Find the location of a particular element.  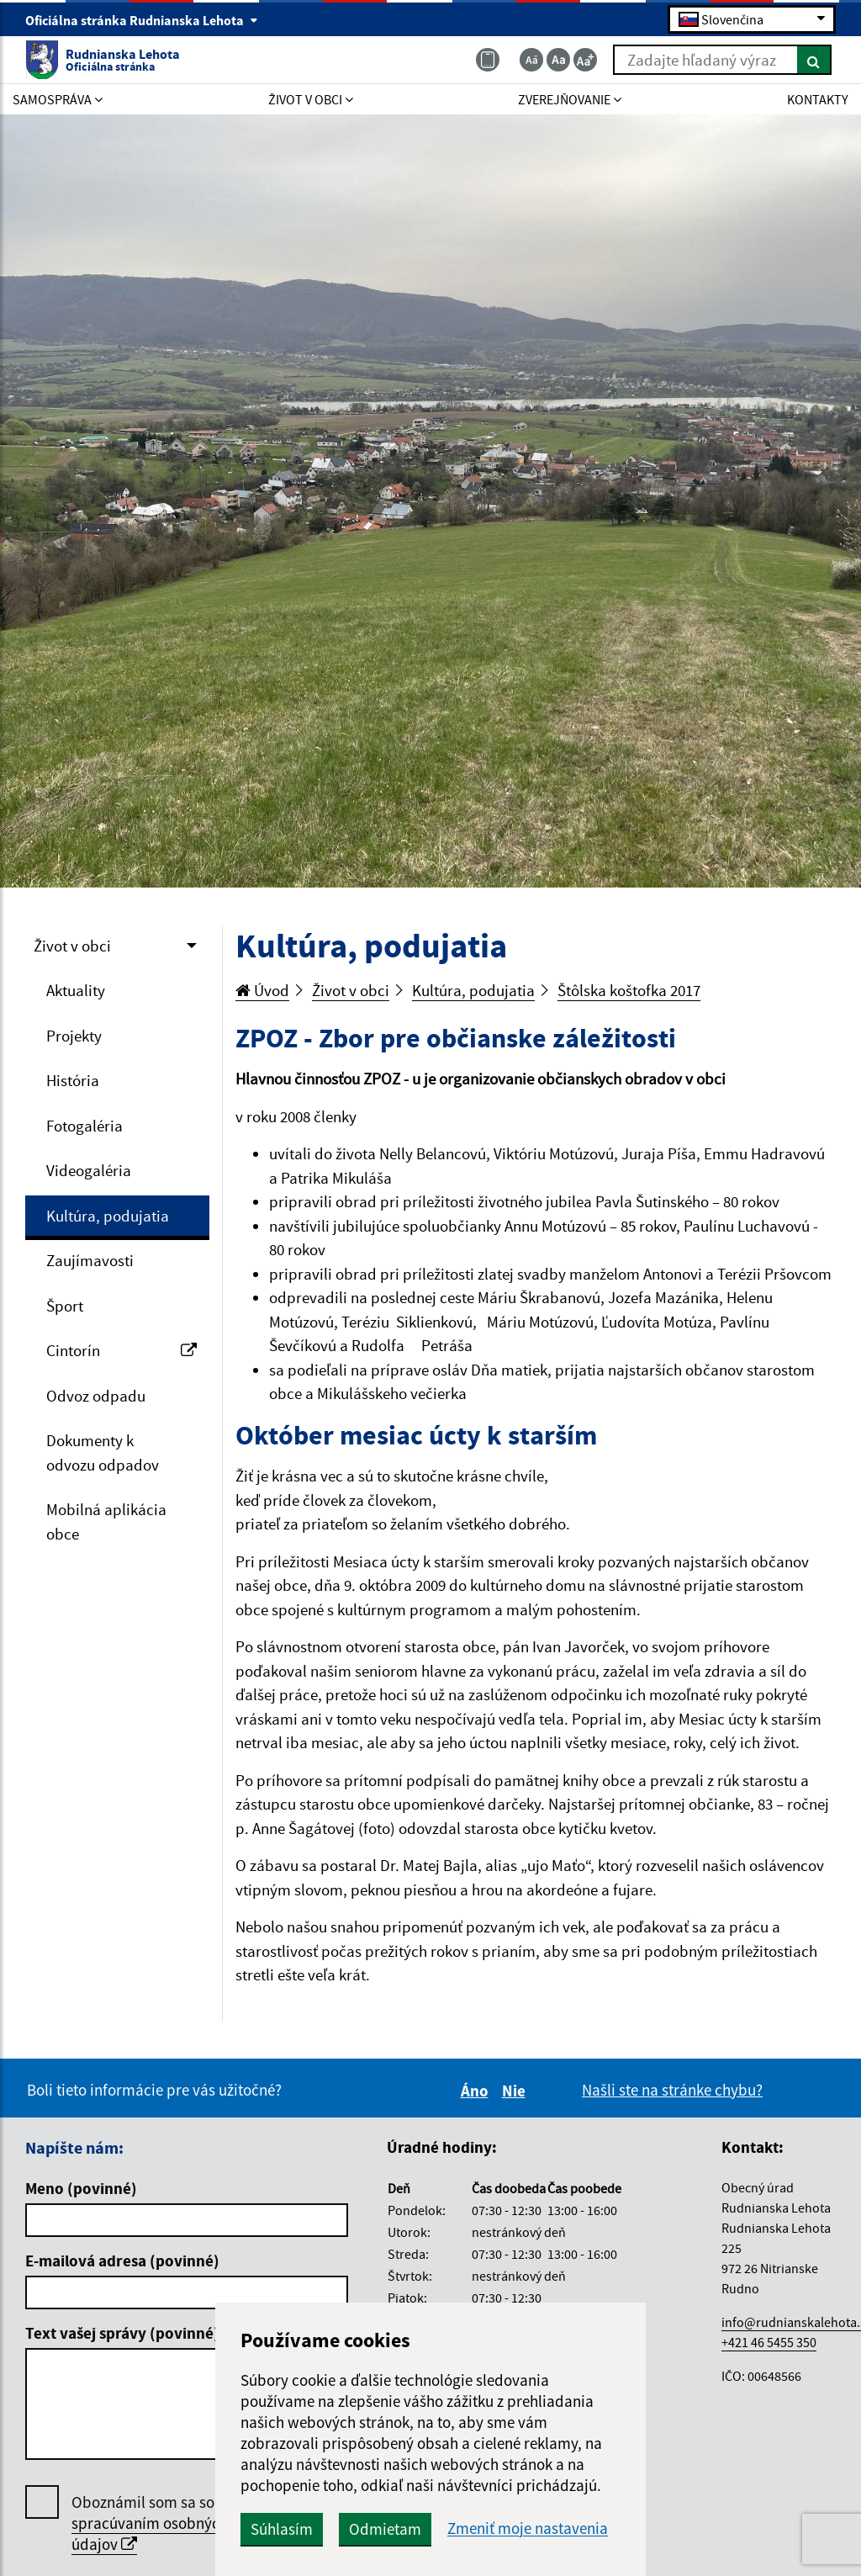

Fotogaléria is located at coordinates (84, 1126).